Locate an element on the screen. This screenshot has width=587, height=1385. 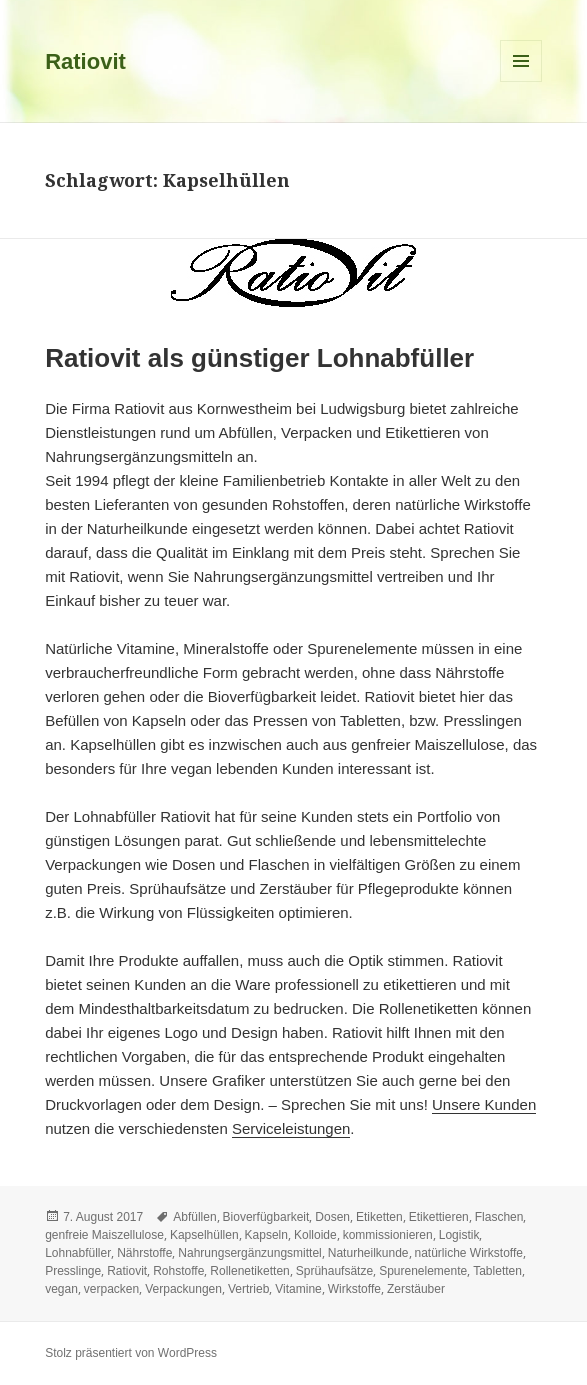
Nahrungsergänzungsmittel is located at coordinates (249, 1253).